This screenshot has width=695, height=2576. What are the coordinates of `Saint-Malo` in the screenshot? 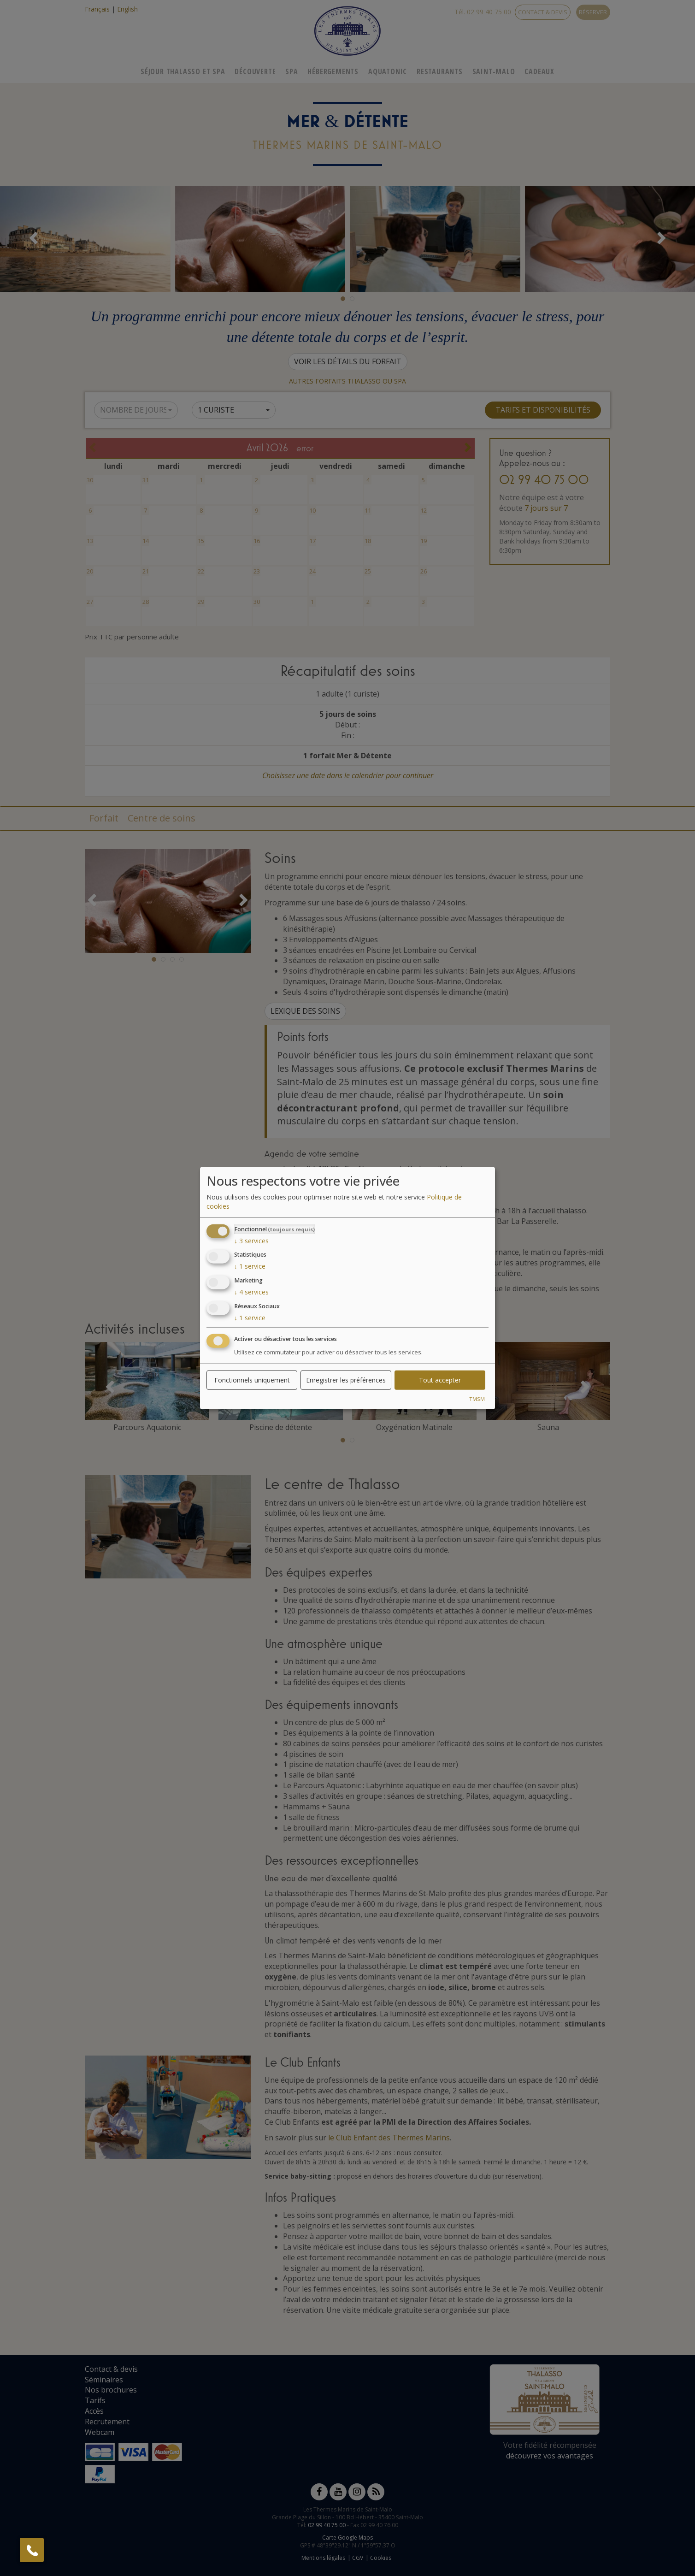 It's located at (493, 71).